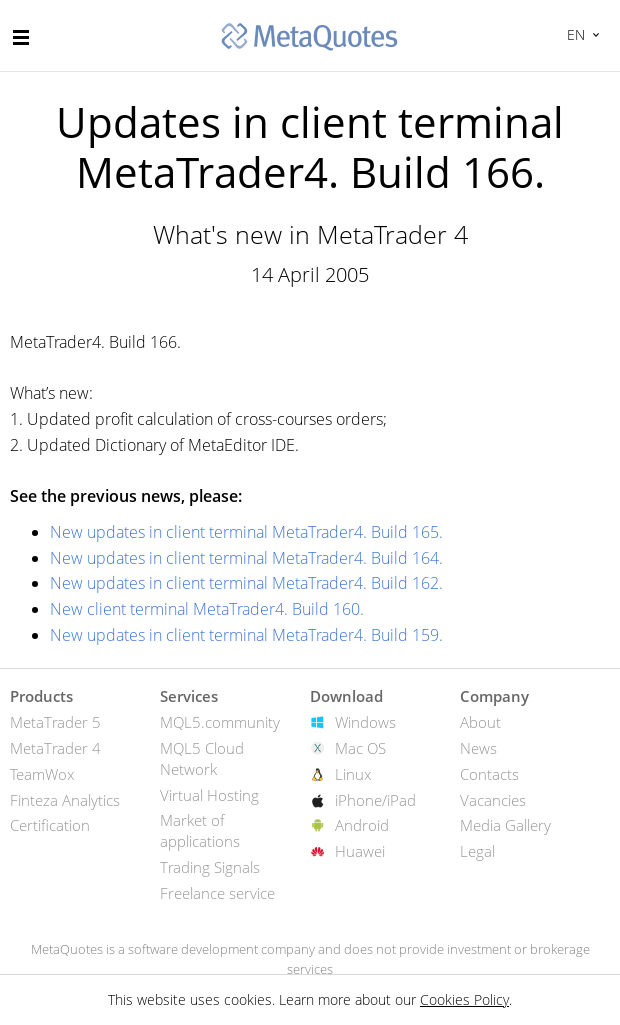  Describe the element at coordinates (573, 34) in the screenshot. I see `English` at that location.